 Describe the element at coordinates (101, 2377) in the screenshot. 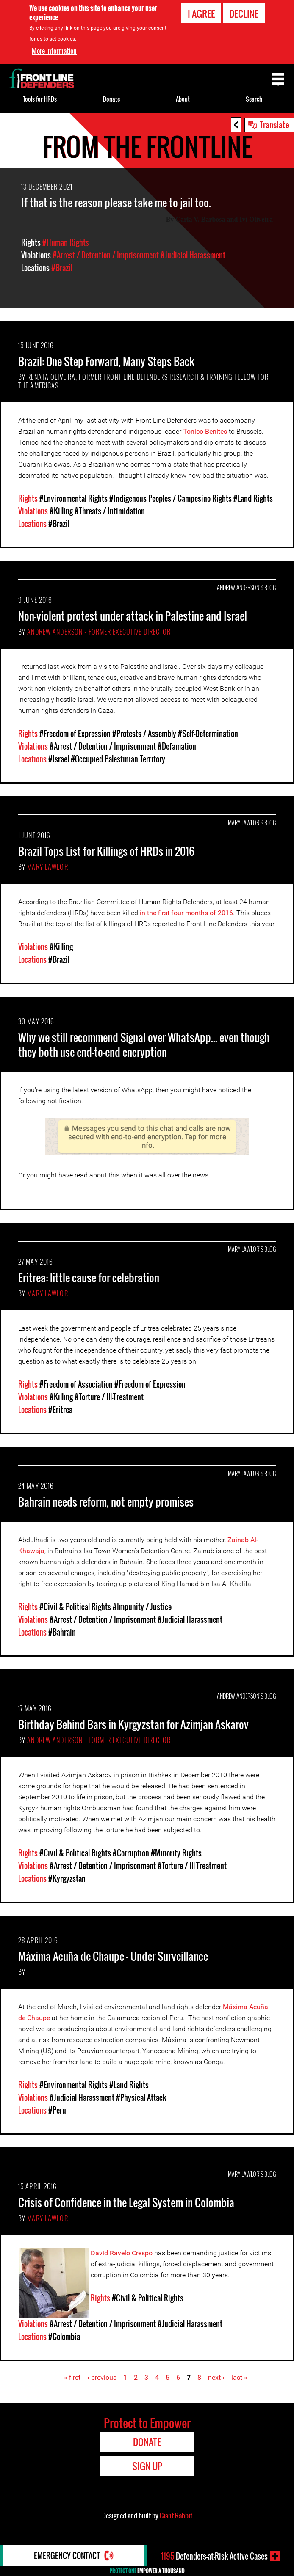

I see `‹ previous` at that location.